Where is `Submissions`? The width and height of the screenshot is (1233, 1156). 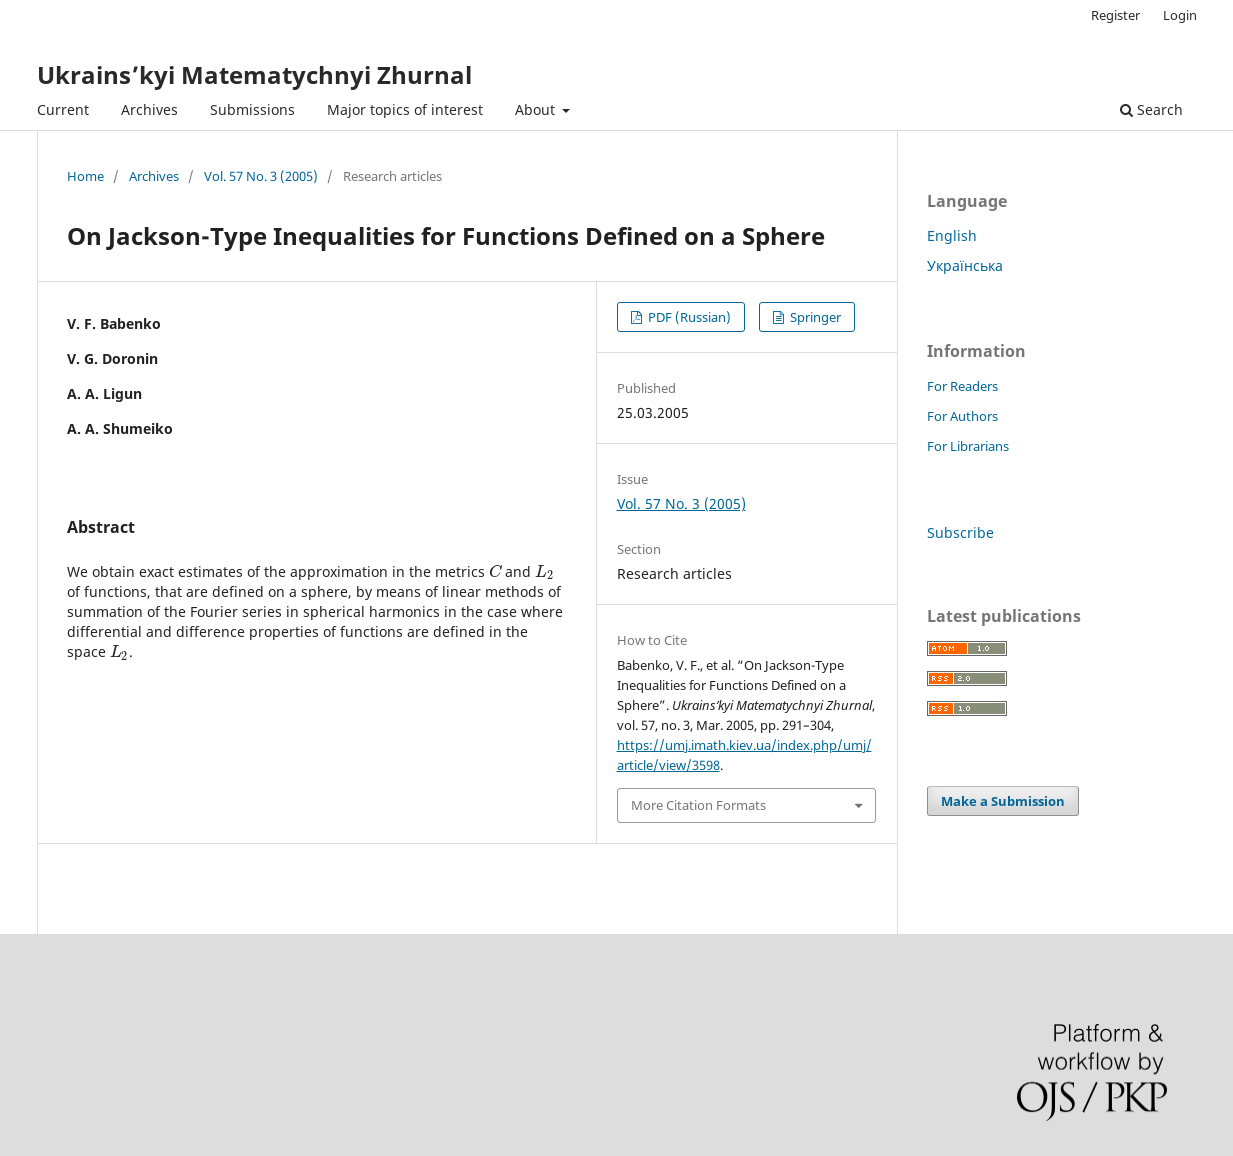
Submissions is located at coordinates (252, 109).